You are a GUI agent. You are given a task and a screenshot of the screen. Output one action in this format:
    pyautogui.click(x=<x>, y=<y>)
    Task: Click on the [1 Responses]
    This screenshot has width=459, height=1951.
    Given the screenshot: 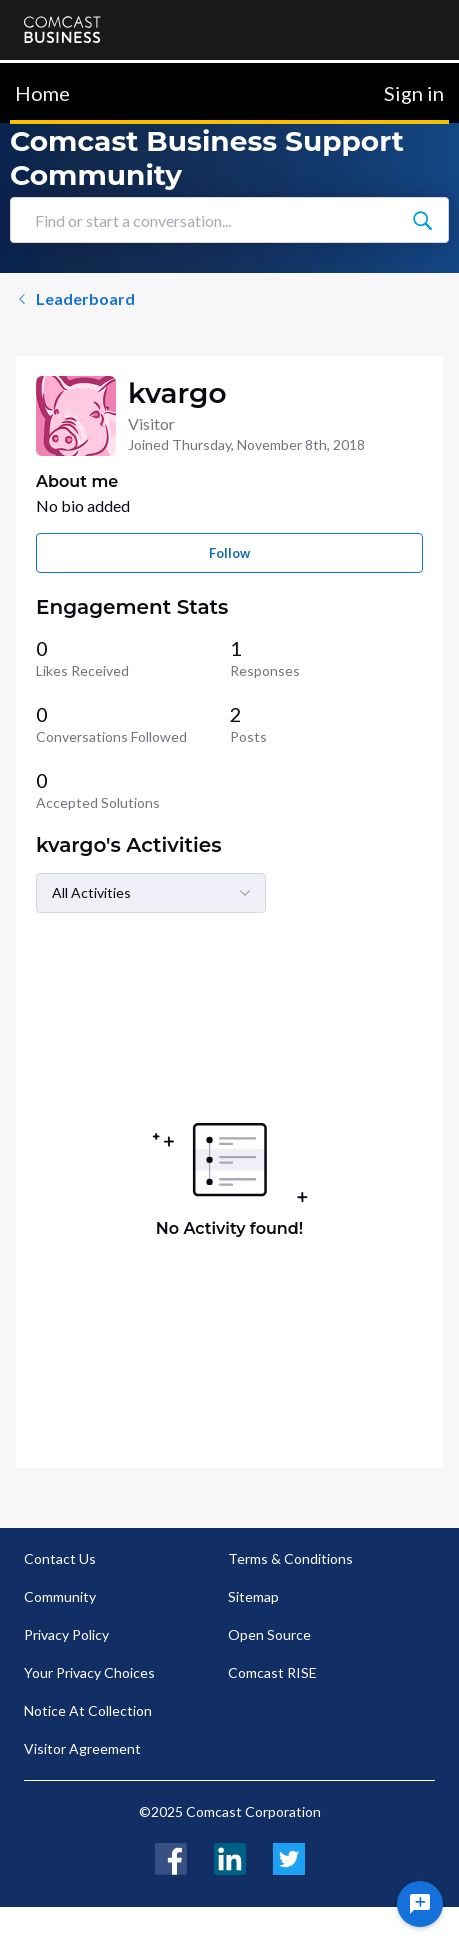 What is the action you would take?
    pyautogui.click(x=327, y=658)
    